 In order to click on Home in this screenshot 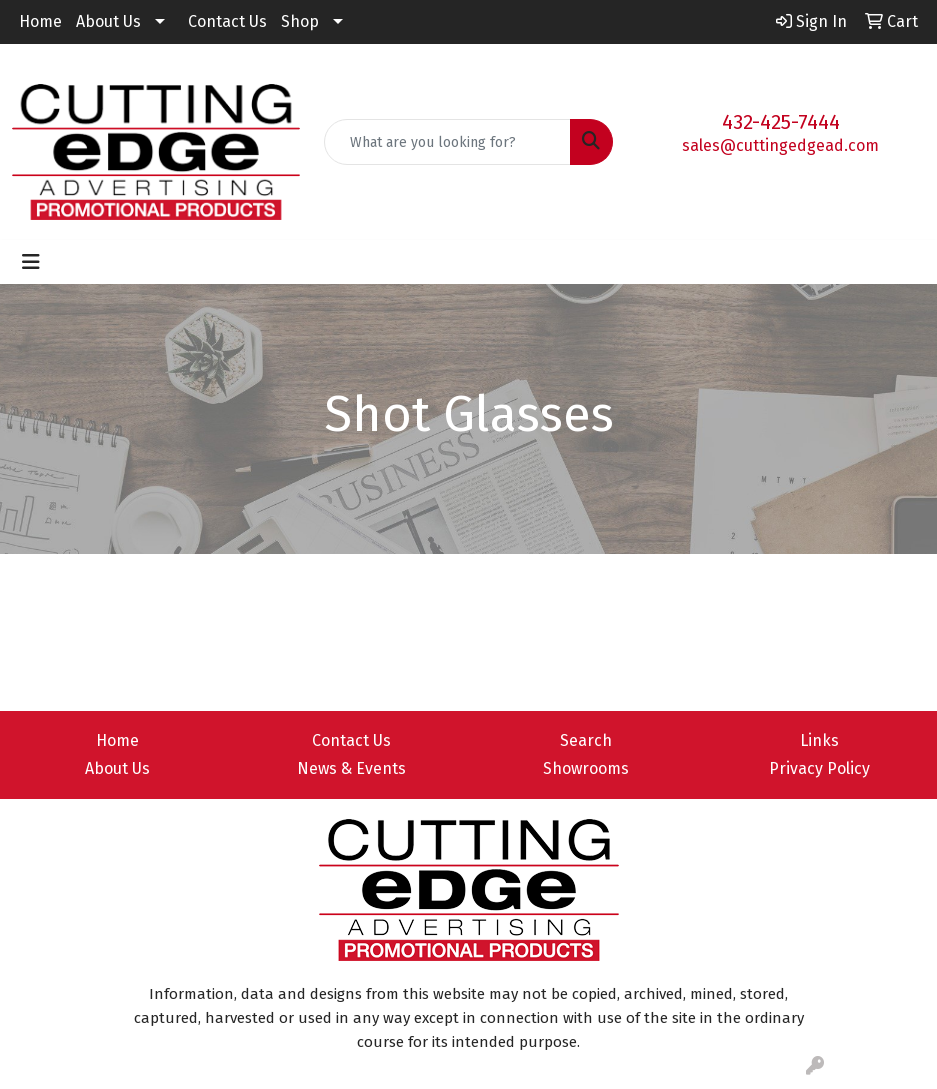, I will do `click(40, 21)`.